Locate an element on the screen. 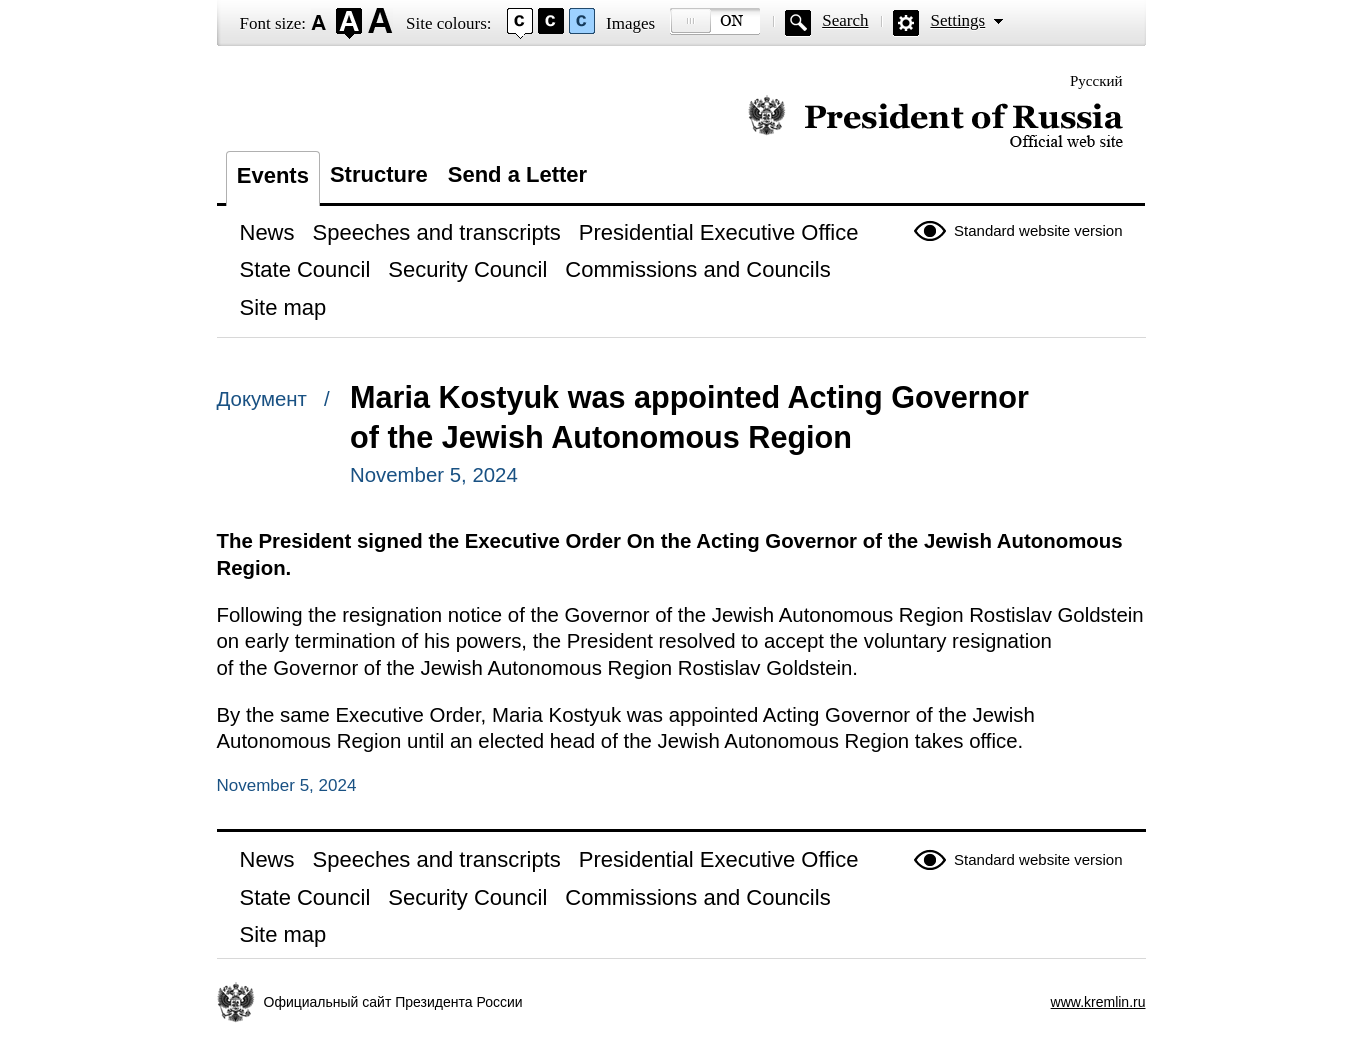 This screenshot has height=1045, width=1362. Structure is located at coordinates (379, 174).